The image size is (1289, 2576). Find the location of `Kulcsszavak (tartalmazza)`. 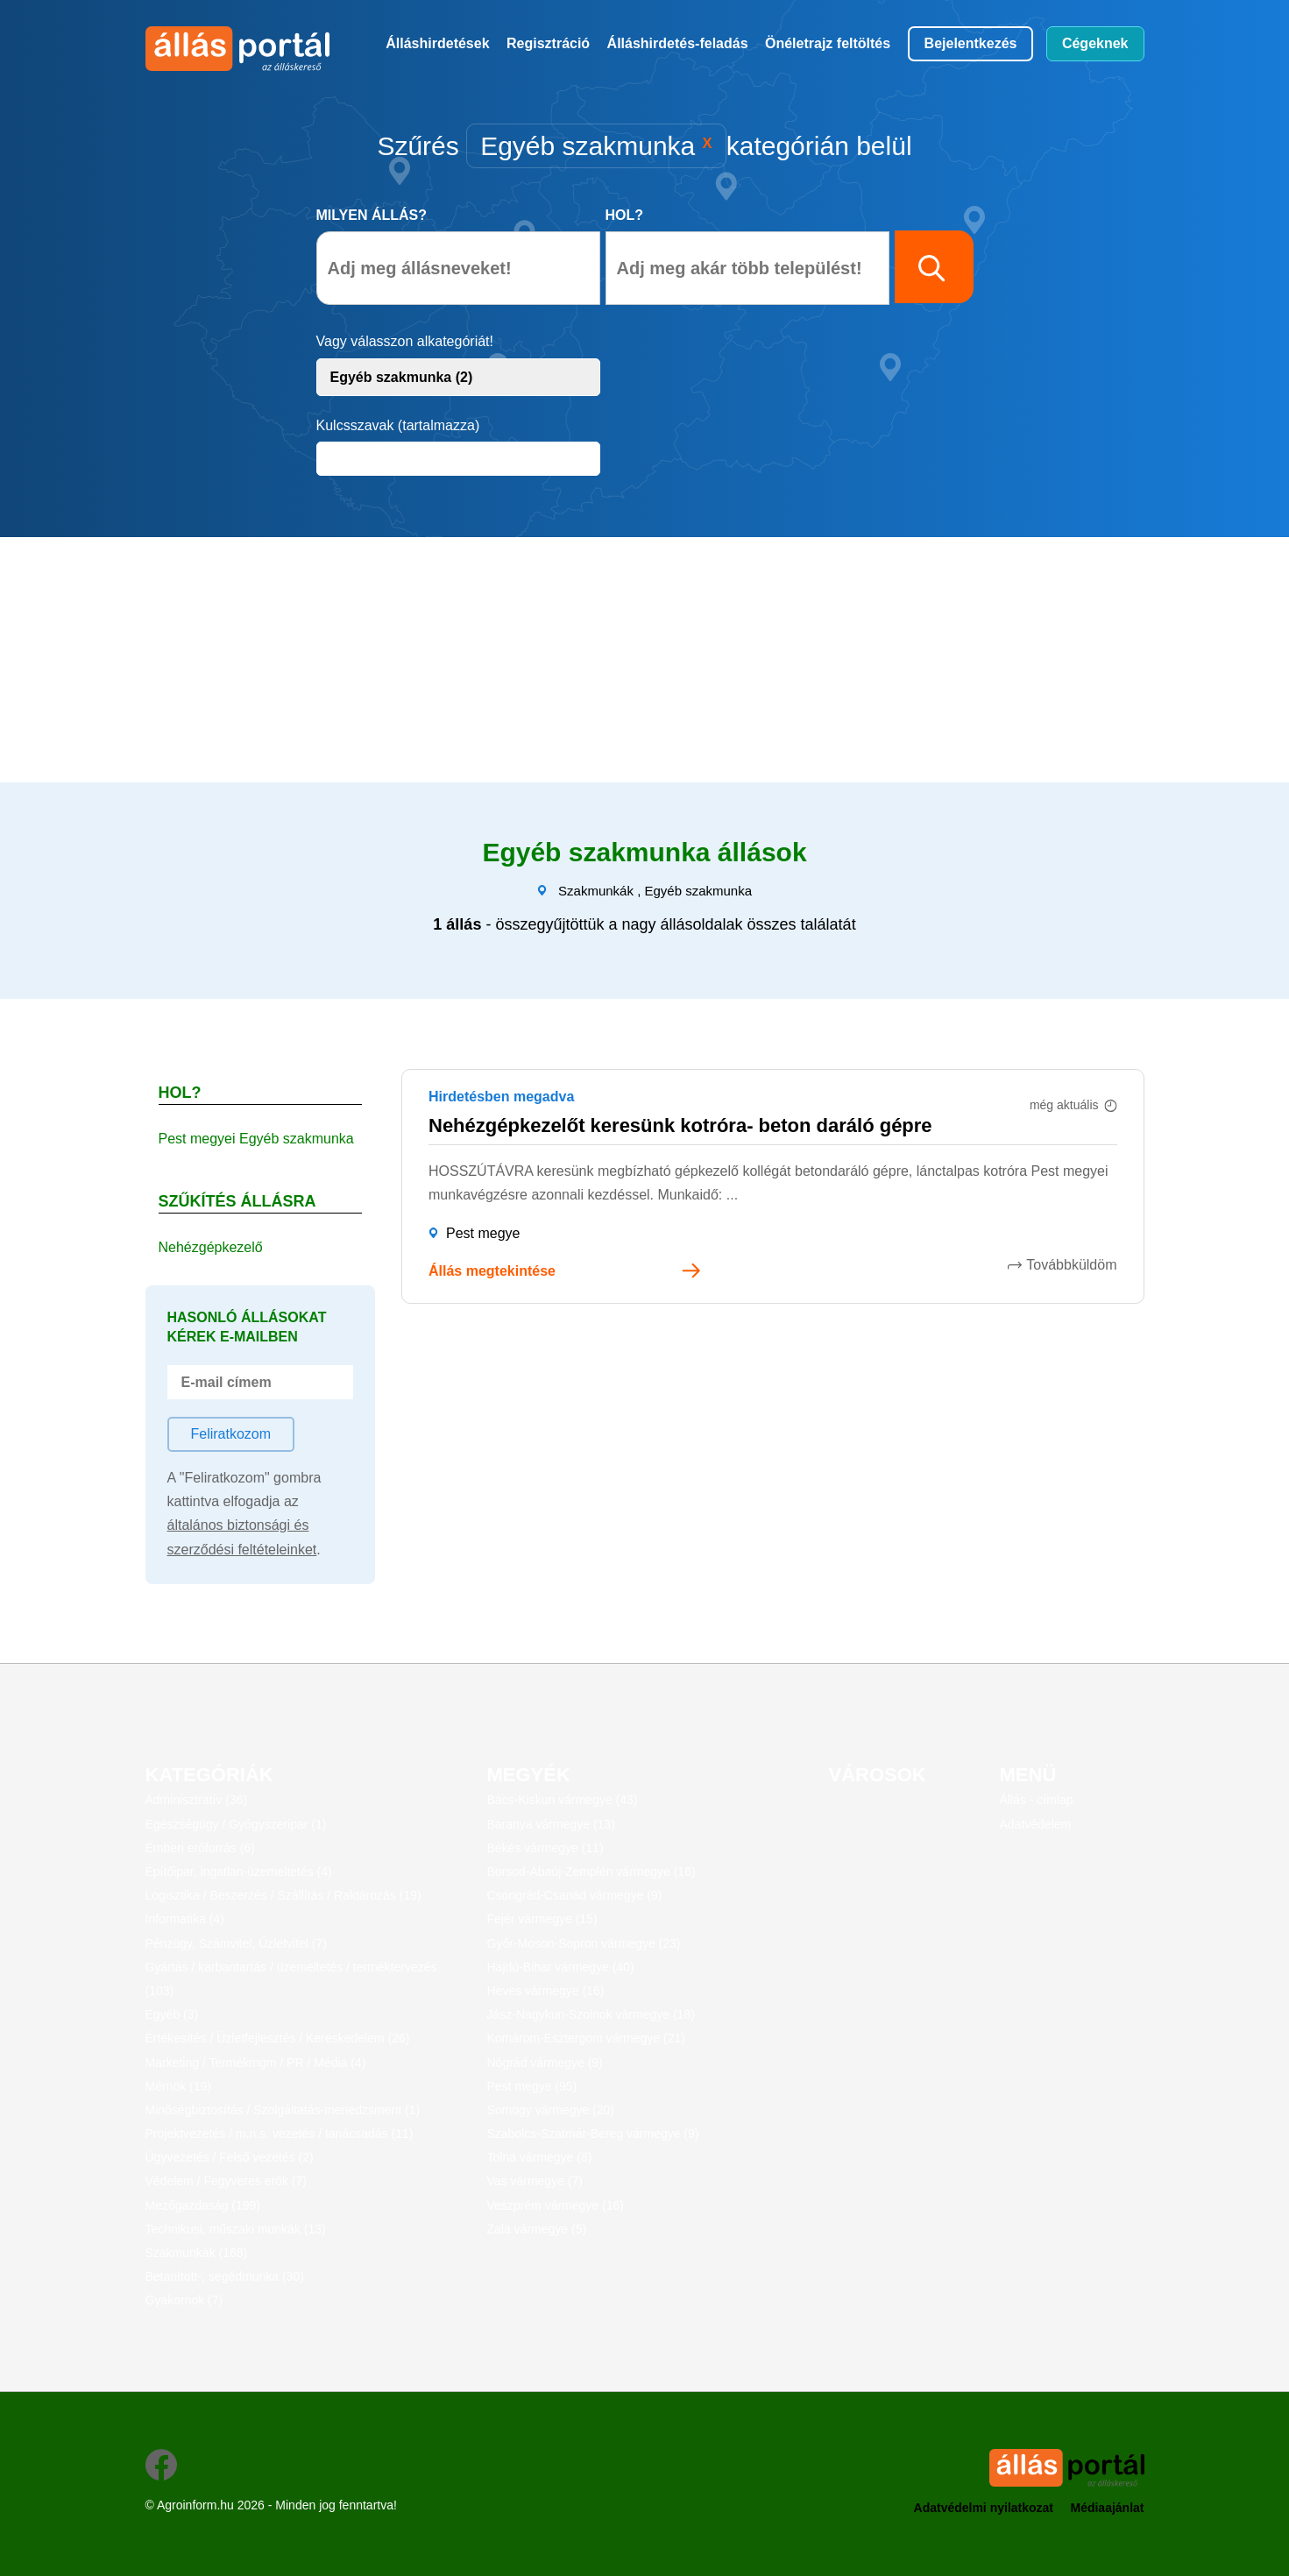

Kulcsszavak (tartalmazza) is located at coordinates (398, 425).